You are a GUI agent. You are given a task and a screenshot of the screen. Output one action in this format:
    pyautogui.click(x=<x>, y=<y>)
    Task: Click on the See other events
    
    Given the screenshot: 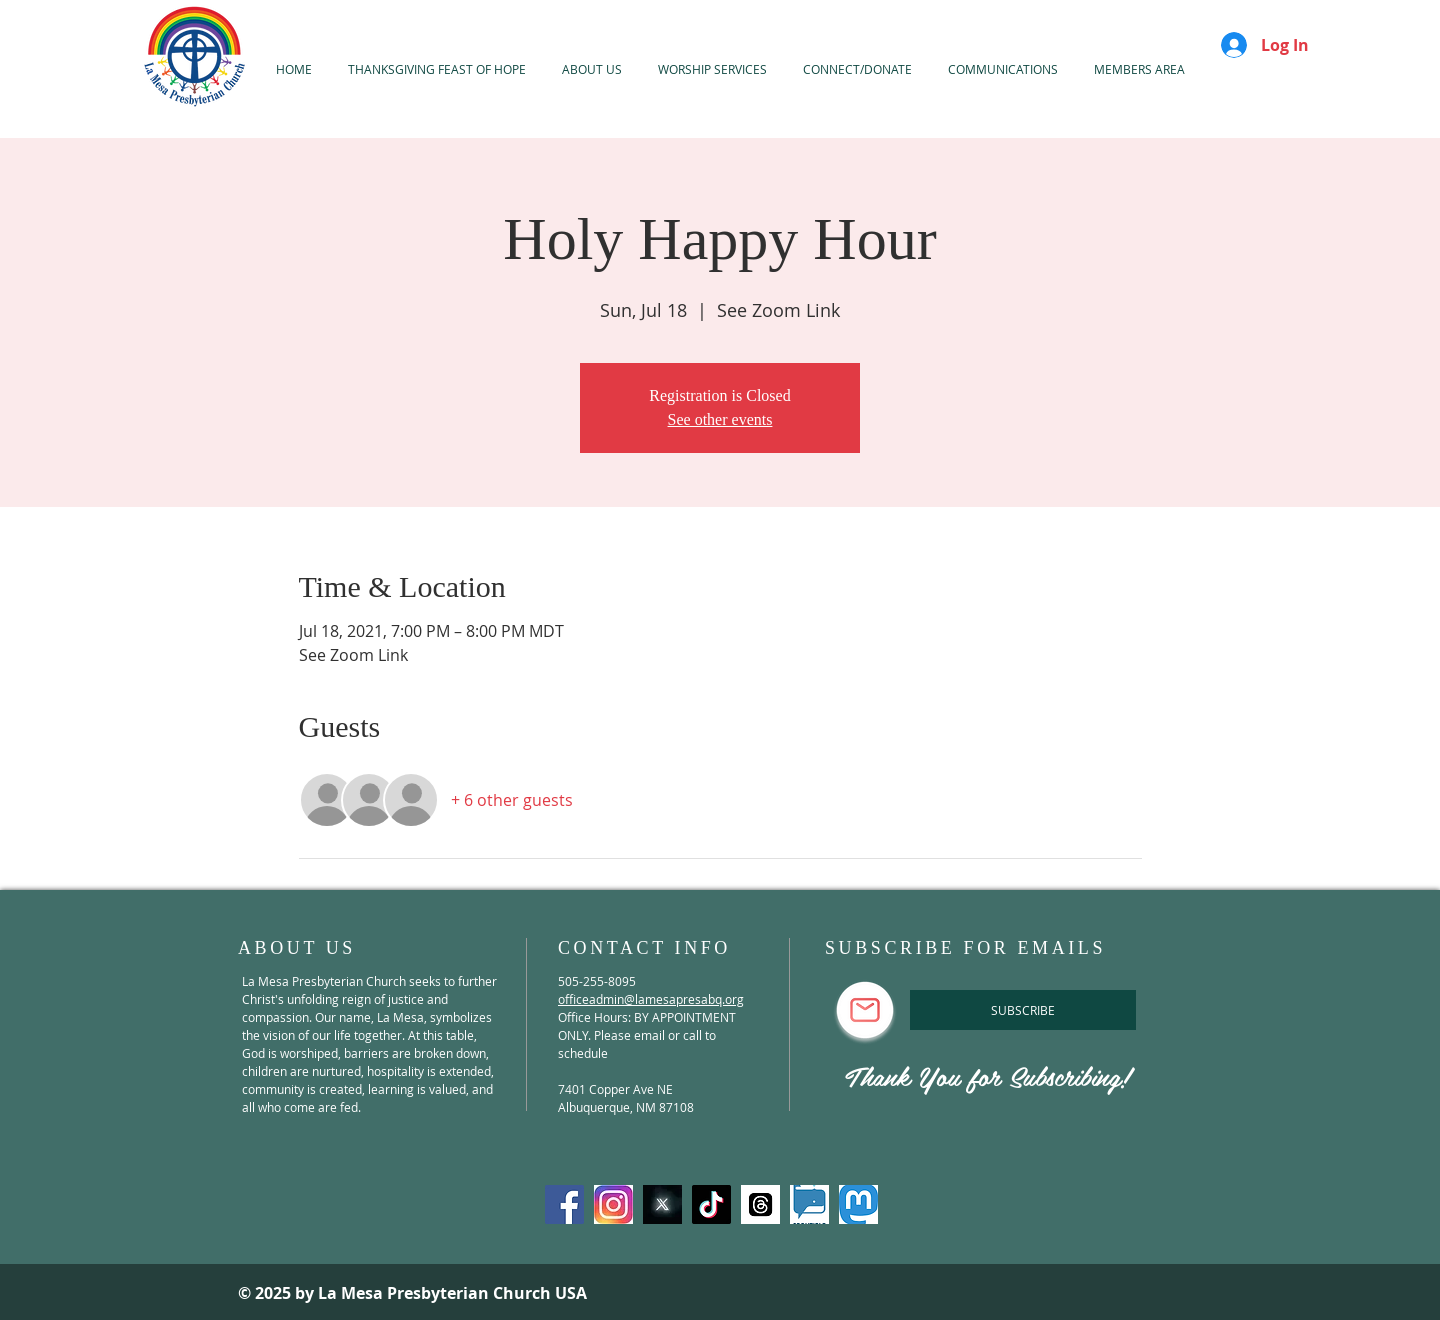 What is the action you would take?
    pyautogui.click(x=720, y=419)
    